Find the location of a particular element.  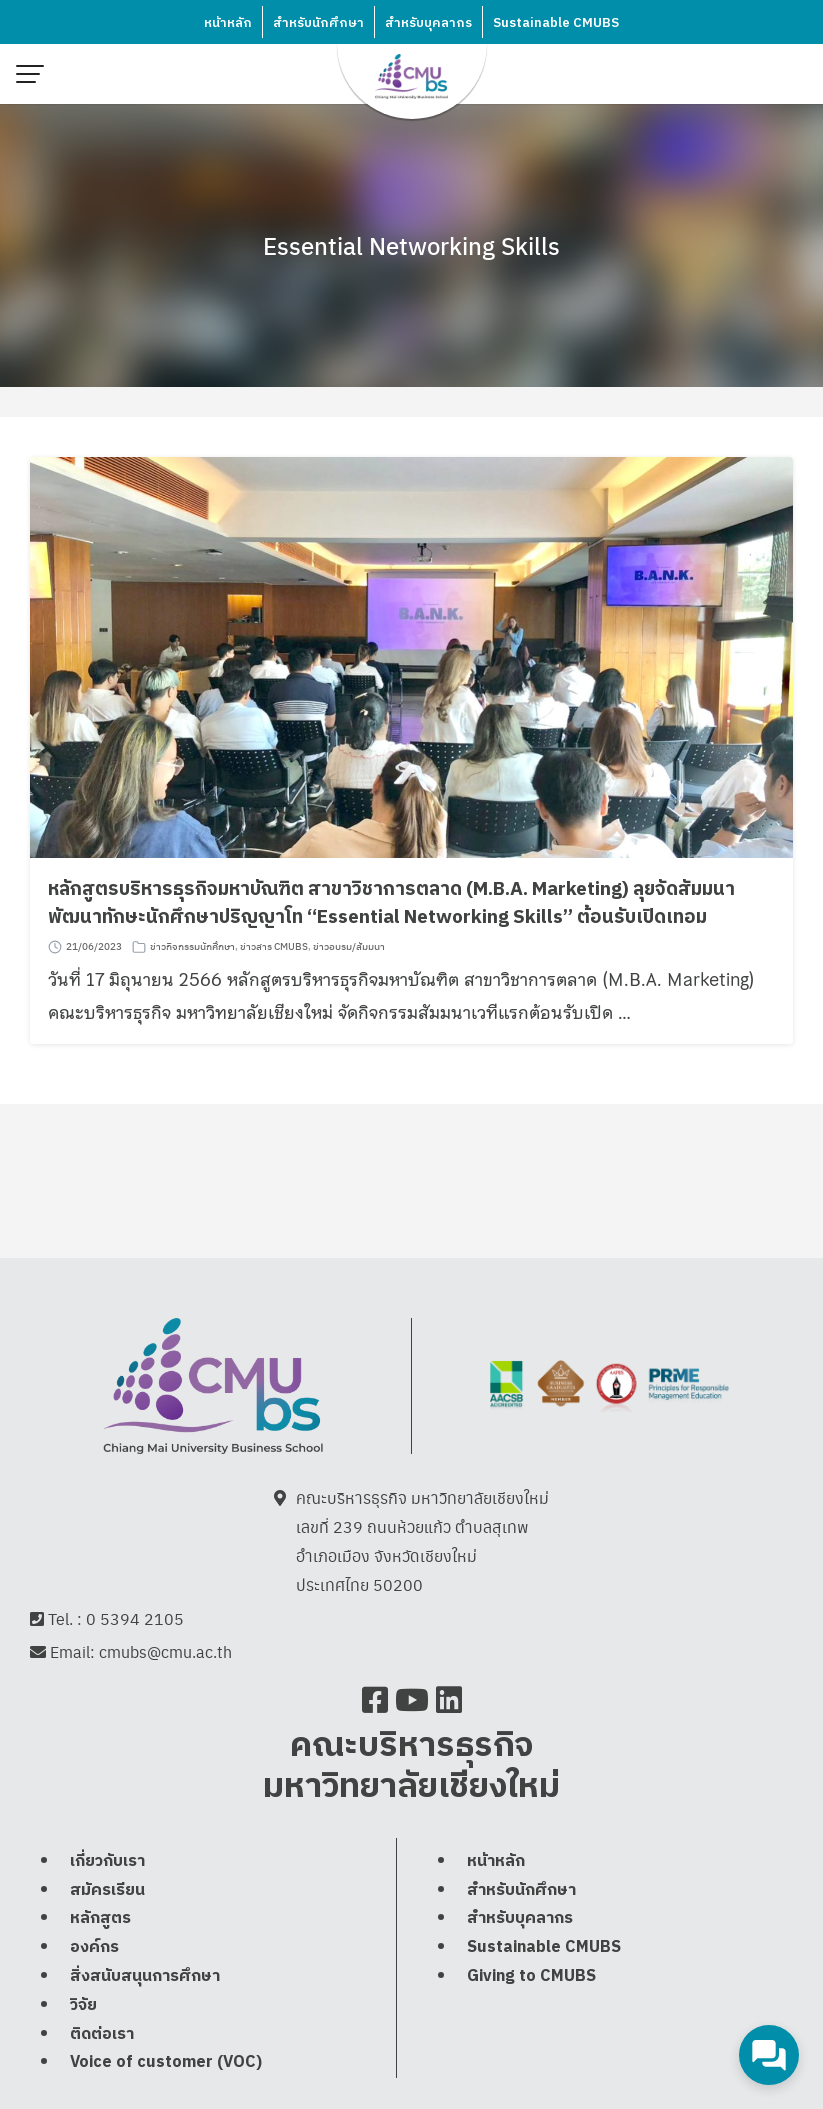

ติดต่อเรา is located at coordinates (102, 2077).